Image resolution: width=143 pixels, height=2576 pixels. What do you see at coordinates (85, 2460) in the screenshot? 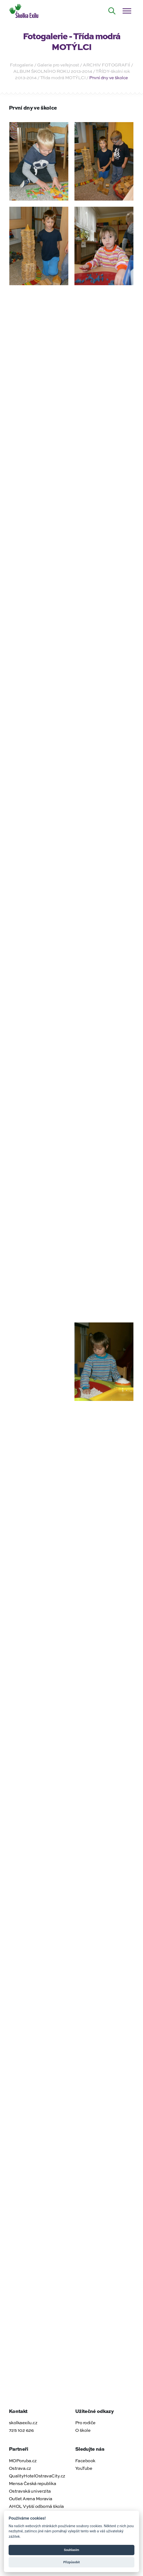
I see `Facebook` at bounding box center [85, 2460].